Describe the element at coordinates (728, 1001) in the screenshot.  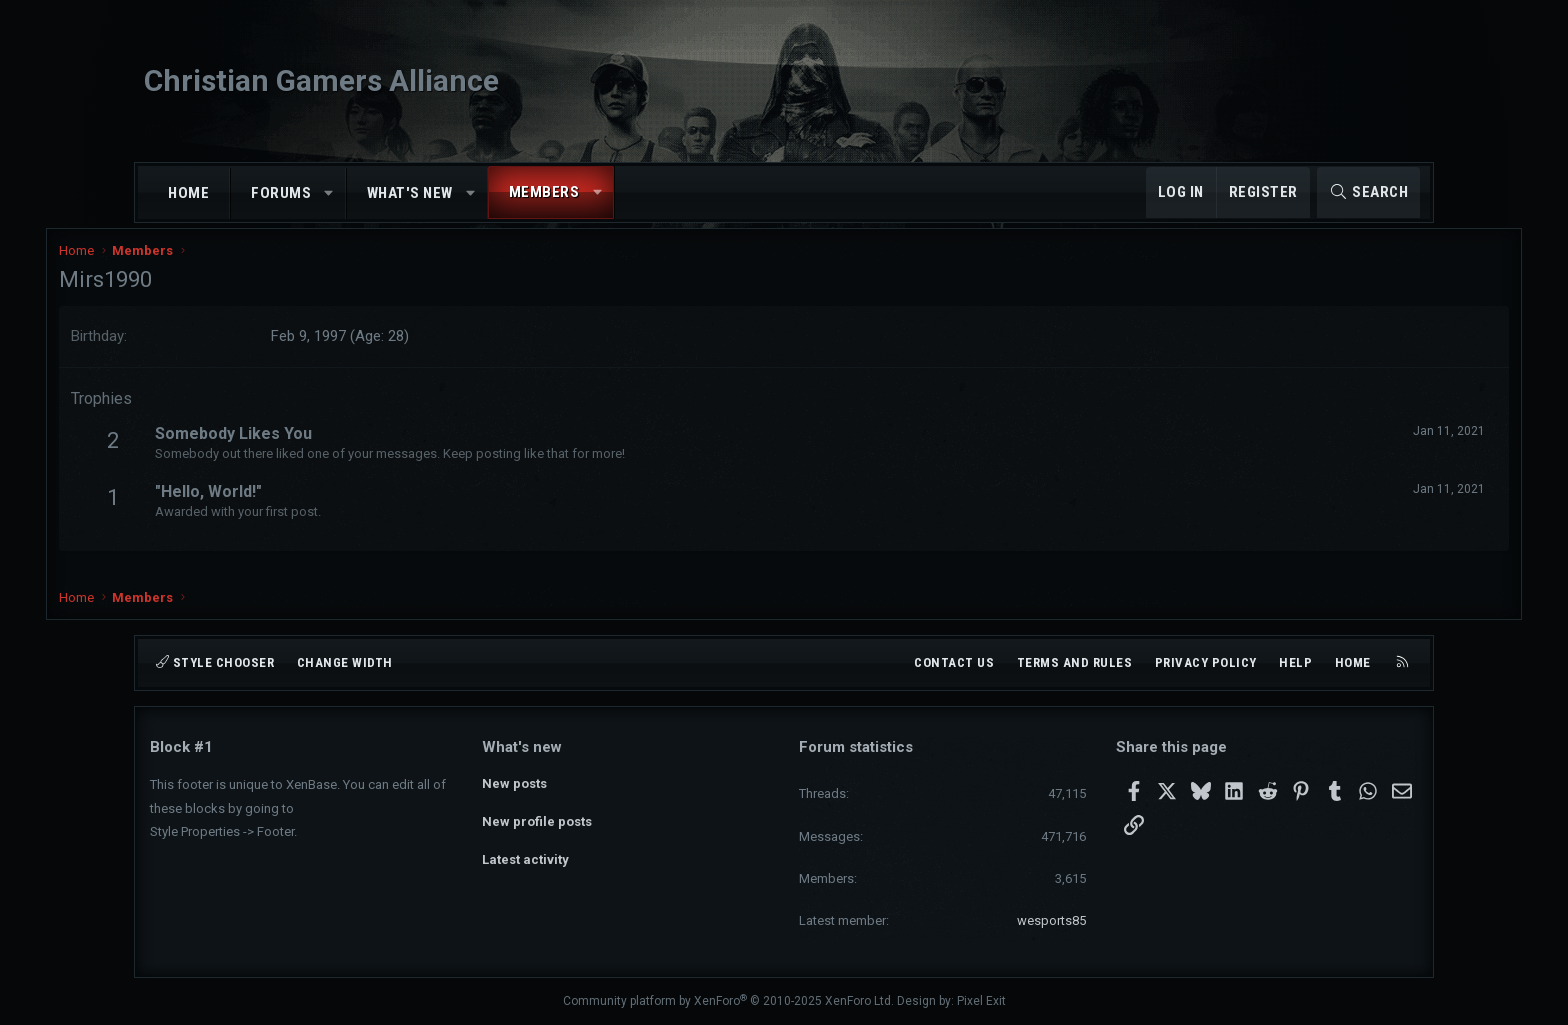
I see `Community platform by XenForo` at that location.